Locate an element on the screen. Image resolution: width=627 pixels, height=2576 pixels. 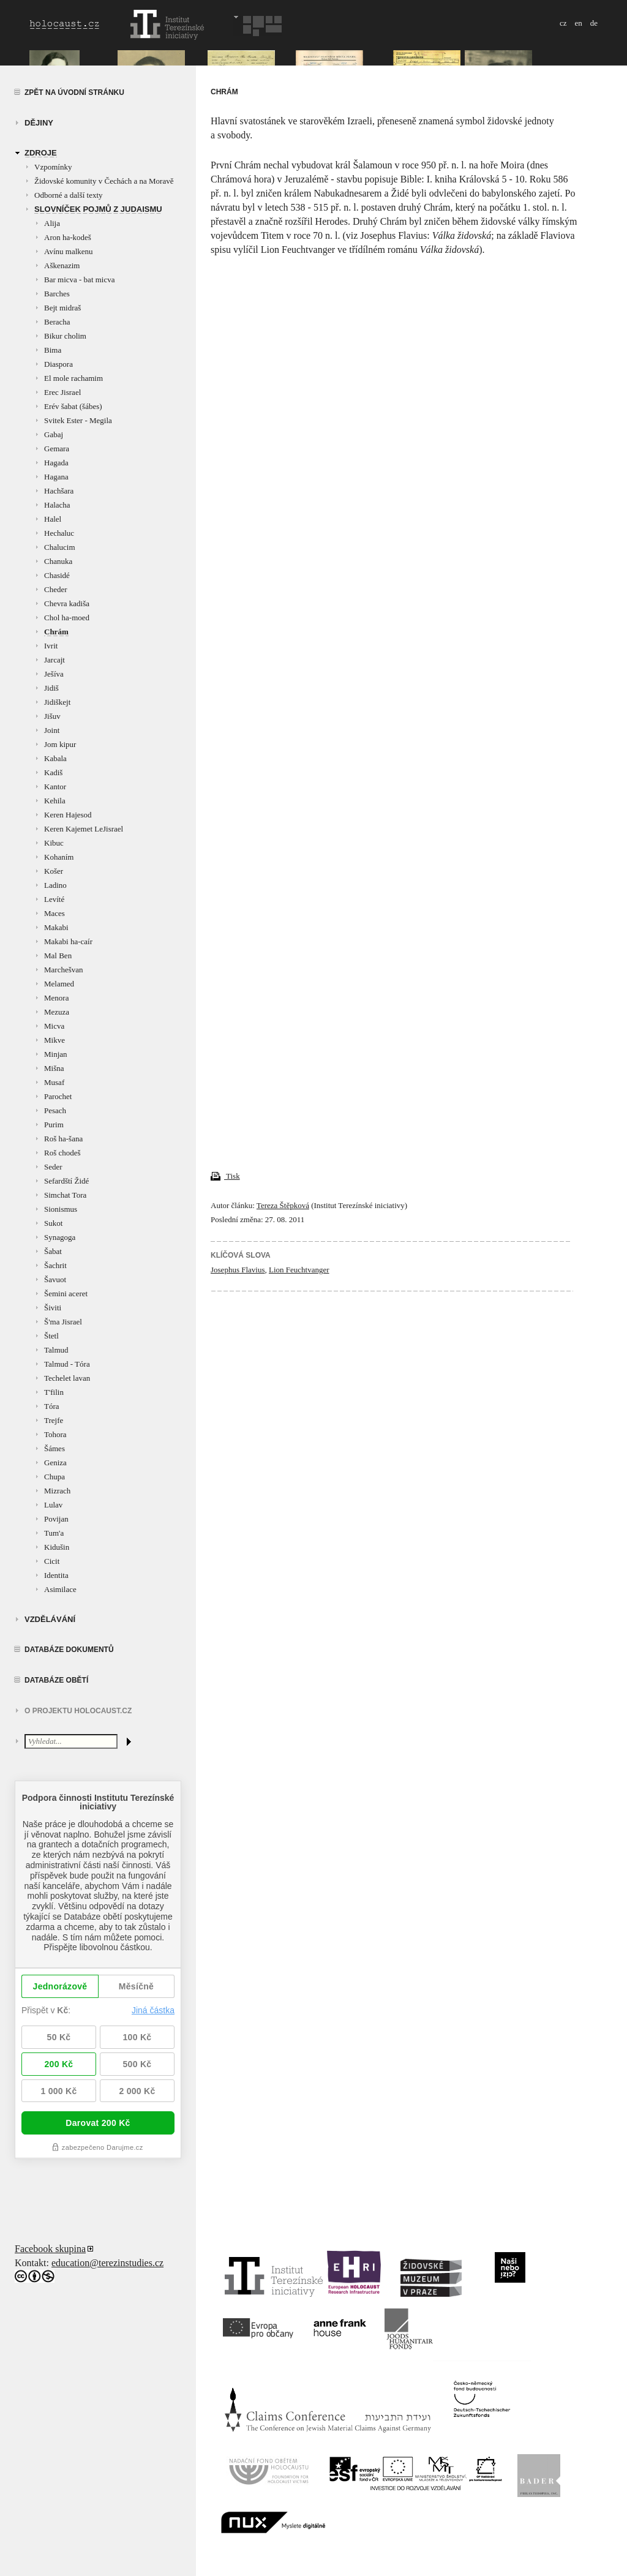
Marchešvan is located at coordinates (63, 969).